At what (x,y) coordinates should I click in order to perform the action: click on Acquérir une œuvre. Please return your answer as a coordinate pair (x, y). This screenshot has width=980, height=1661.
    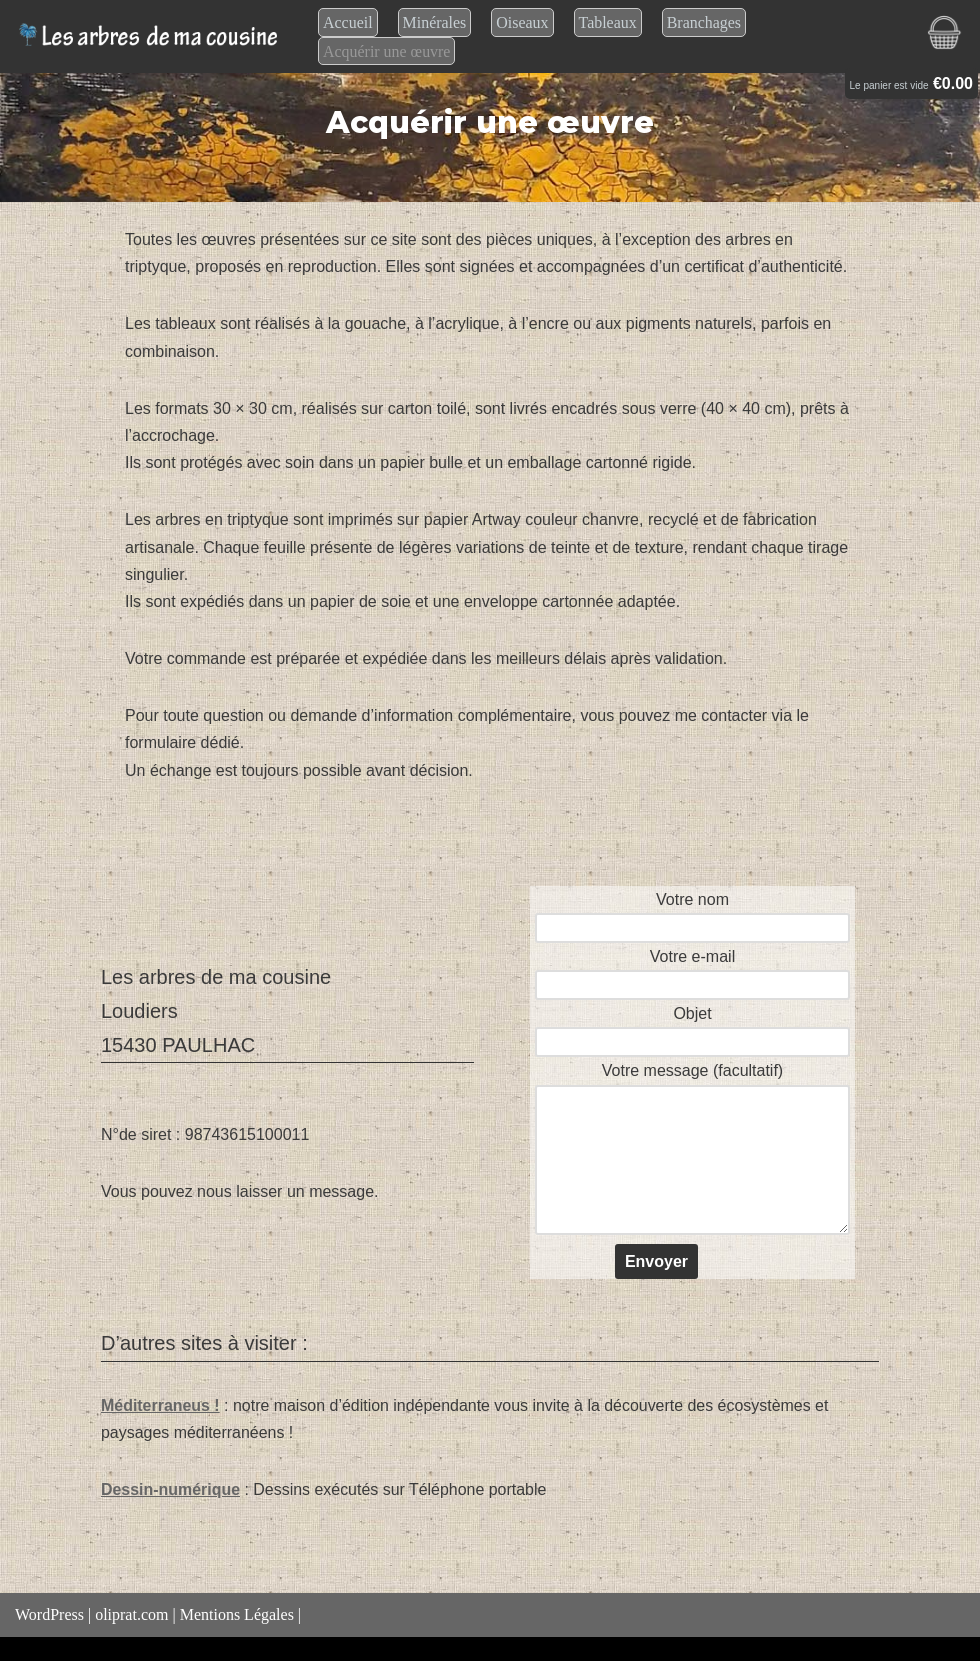
    Looking at the image, I should click on (387, 51).